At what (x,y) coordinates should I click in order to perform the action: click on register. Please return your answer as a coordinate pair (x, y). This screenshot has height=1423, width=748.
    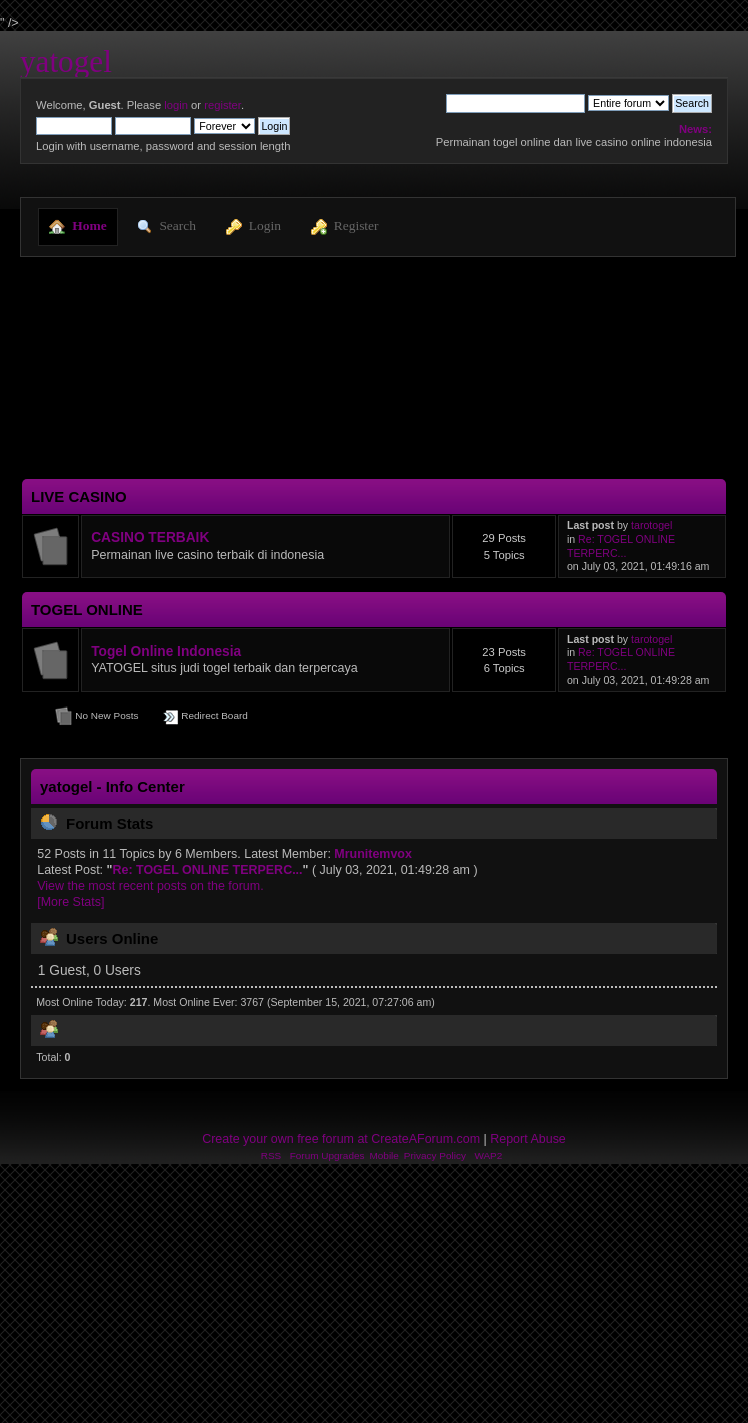
    Looking at the image, I should click on (222, 105).